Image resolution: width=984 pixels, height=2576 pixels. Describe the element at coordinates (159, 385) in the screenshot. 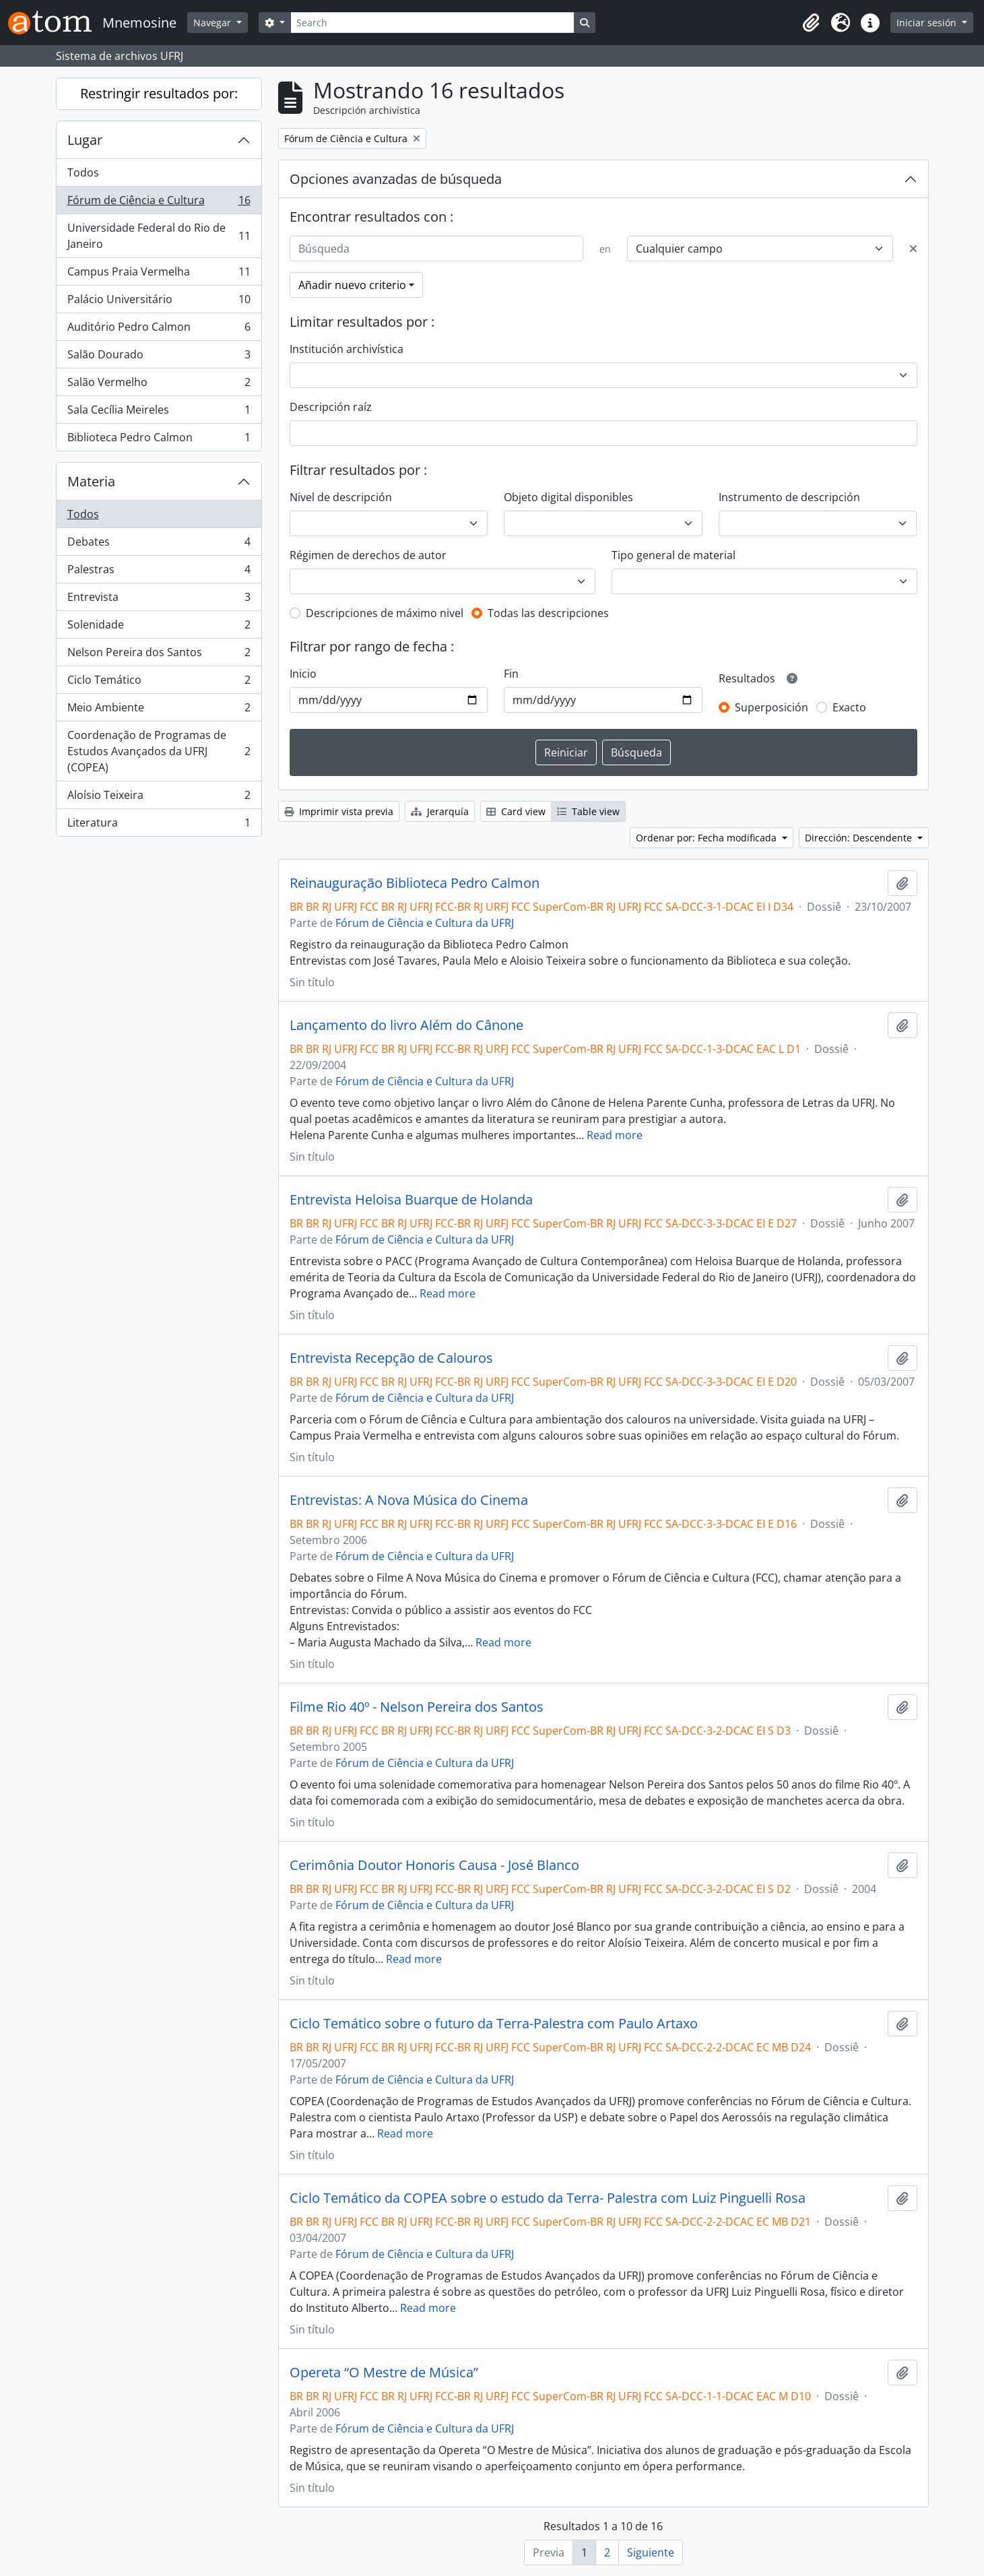

I see `Salão Vermelho` at that location.